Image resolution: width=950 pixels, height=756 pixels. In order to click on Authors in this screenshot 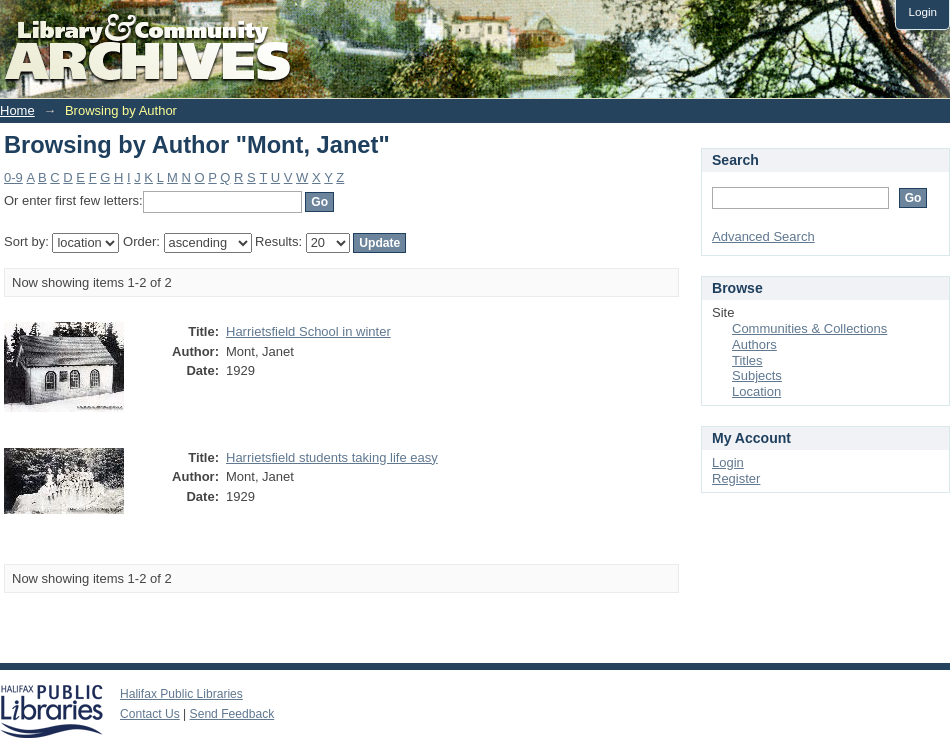, I will do `click(754, 344)`.